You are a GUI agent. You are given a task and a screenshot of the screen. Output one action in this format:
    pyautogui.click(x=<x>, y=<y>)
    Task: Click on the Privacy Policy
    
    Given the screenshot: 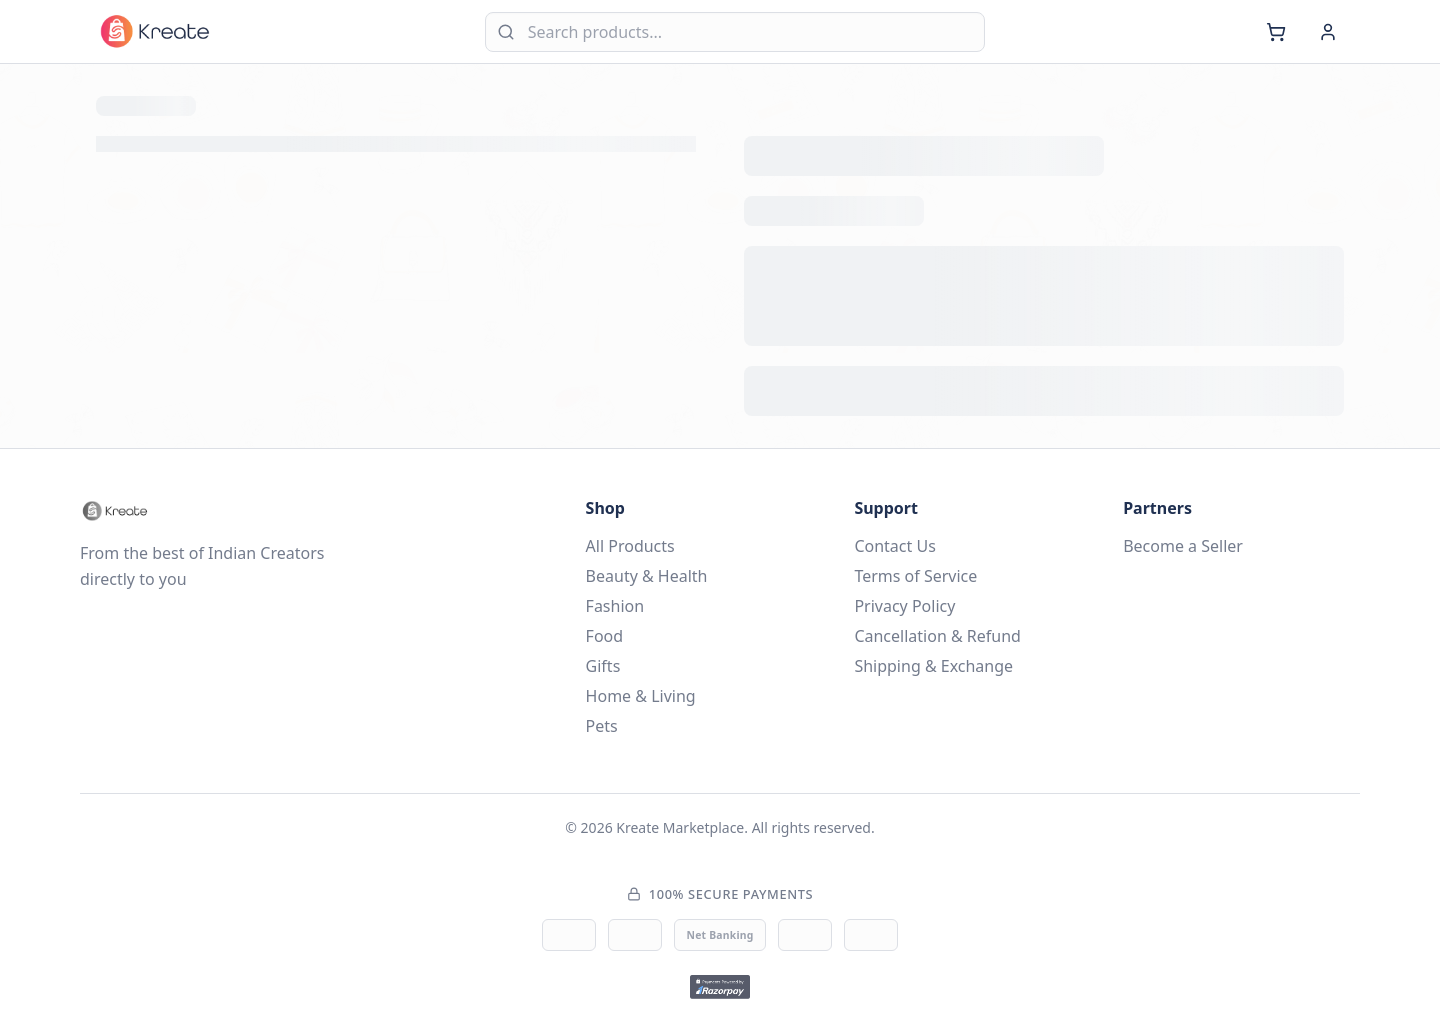 What is the action you would take?
    pyautogui.click(x=904, y=606)
    